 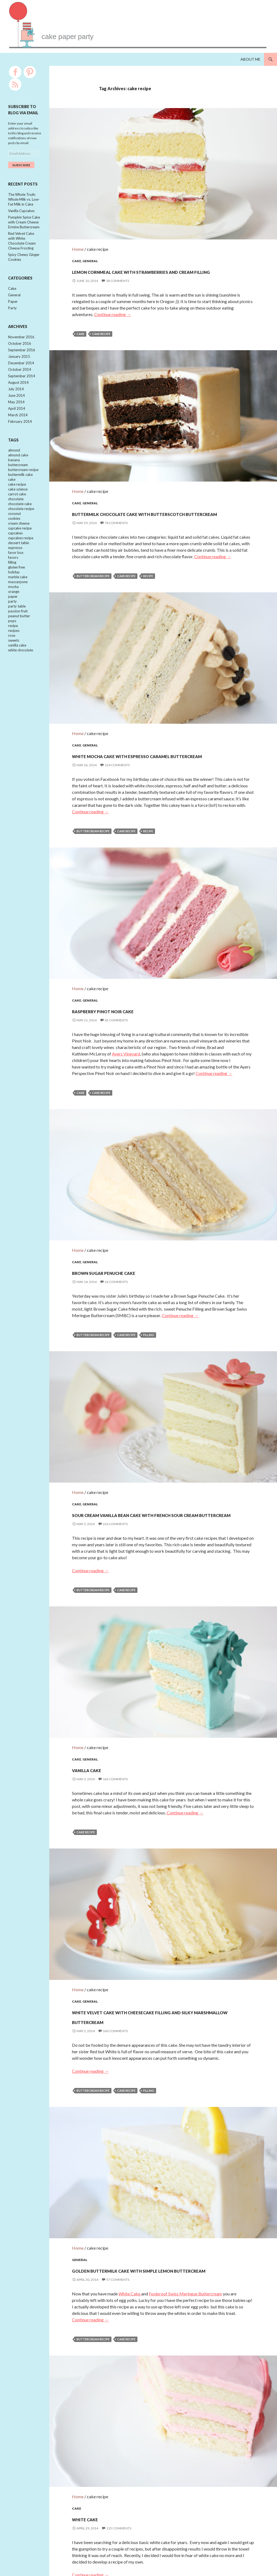 I want to click on January 2015, so click(x=19, y=365).